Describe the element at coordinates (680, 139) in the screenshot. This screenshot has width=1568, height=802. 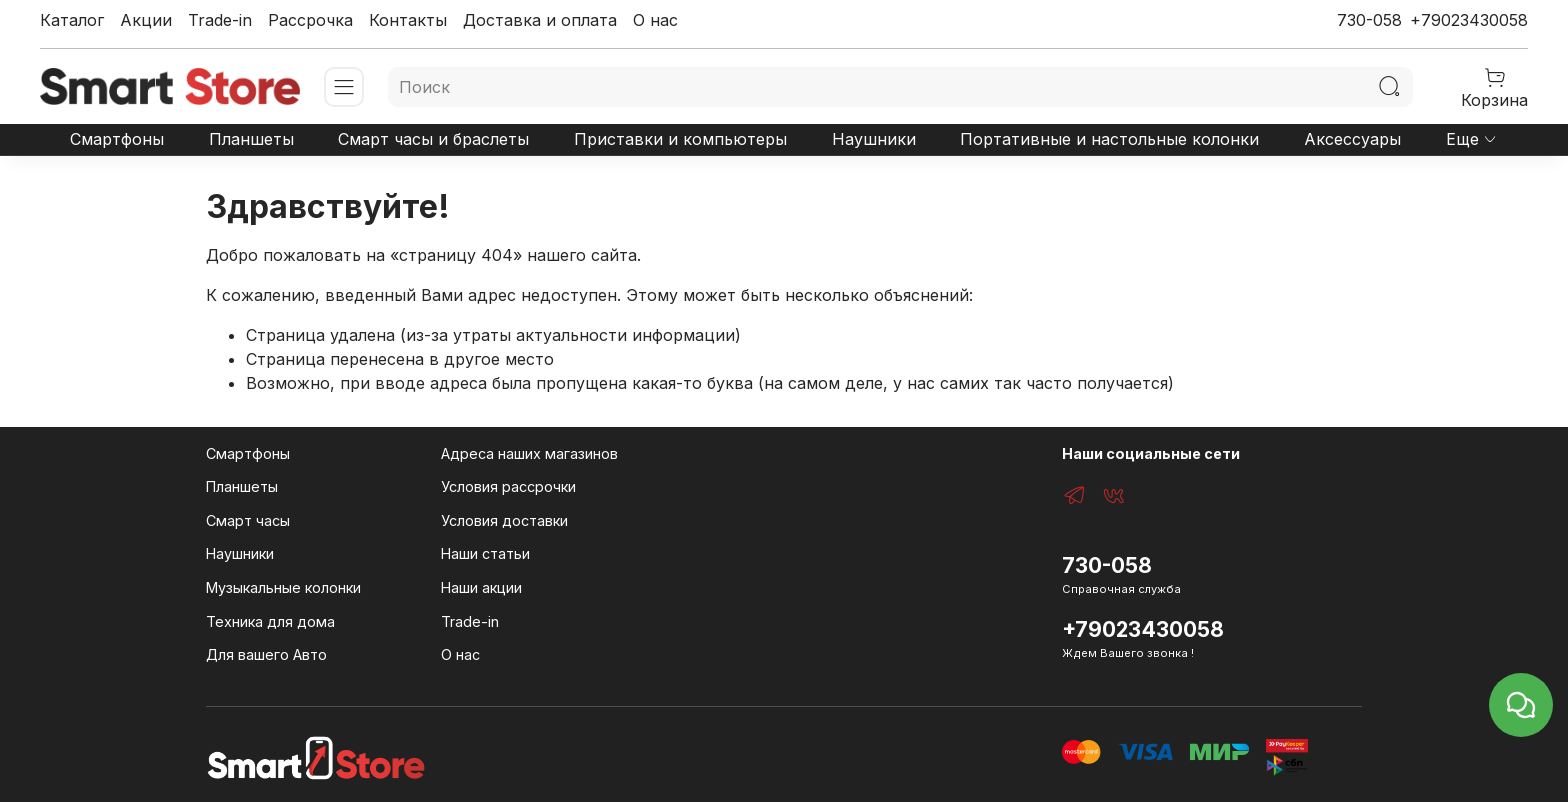
I see `Приставки и компьютеры` at that location.